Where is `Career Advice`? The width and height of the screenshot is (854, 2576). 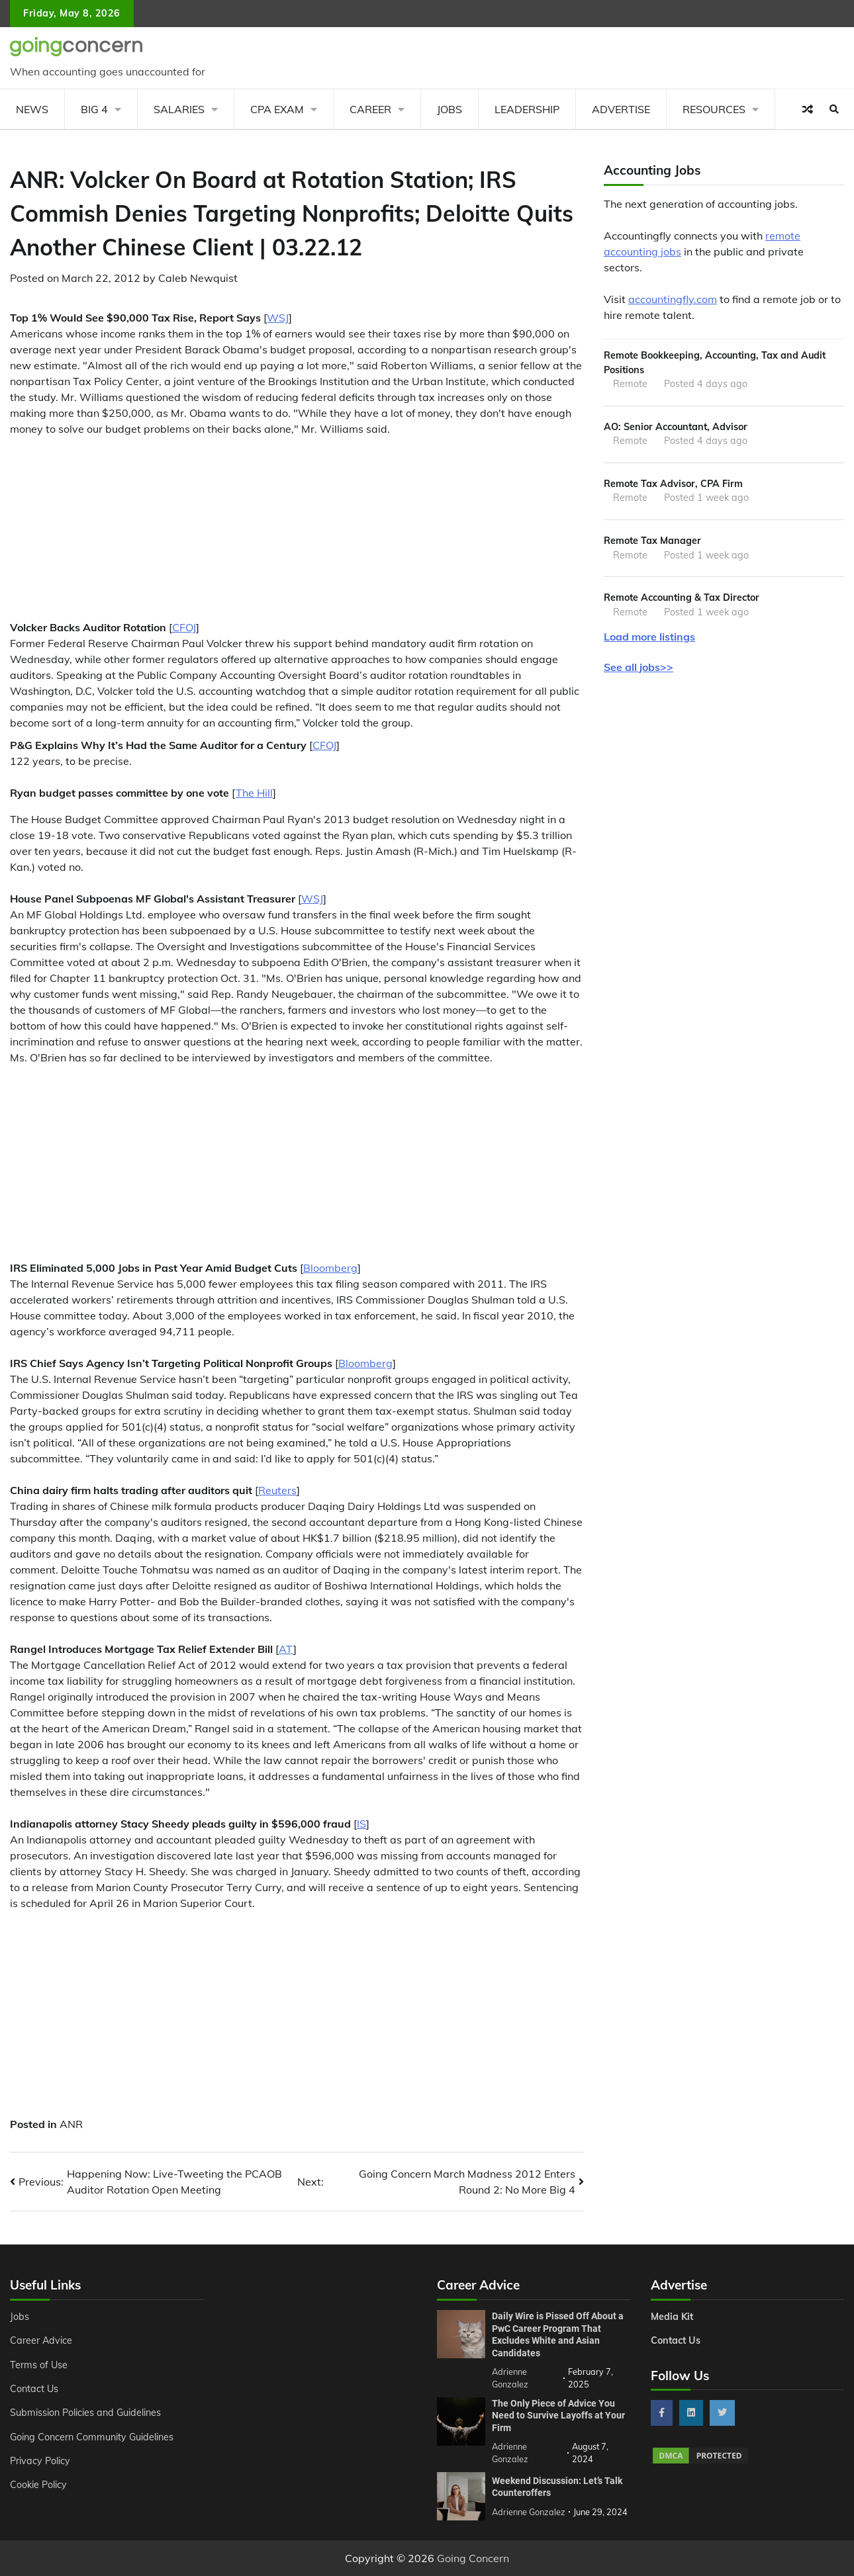 Career Advice is located at coordinates (41, 2340).